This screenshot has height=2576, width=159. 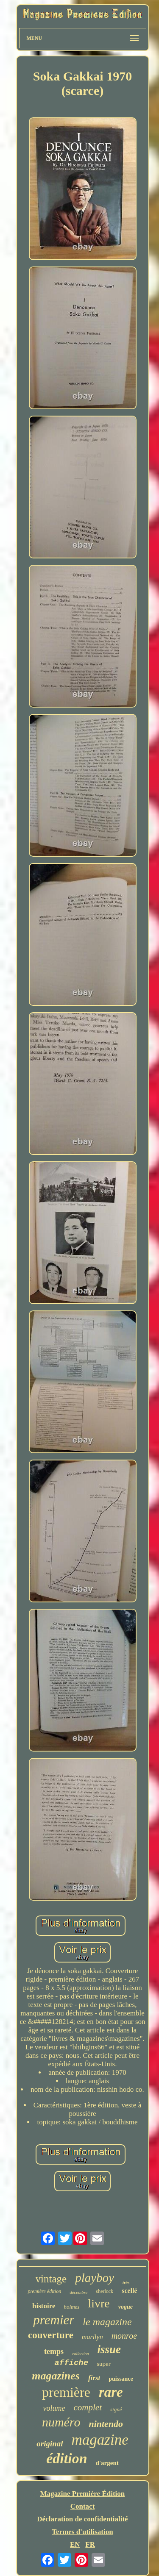 I want to click on Déclaration de confidentialité, so click(x=82, y=2519).